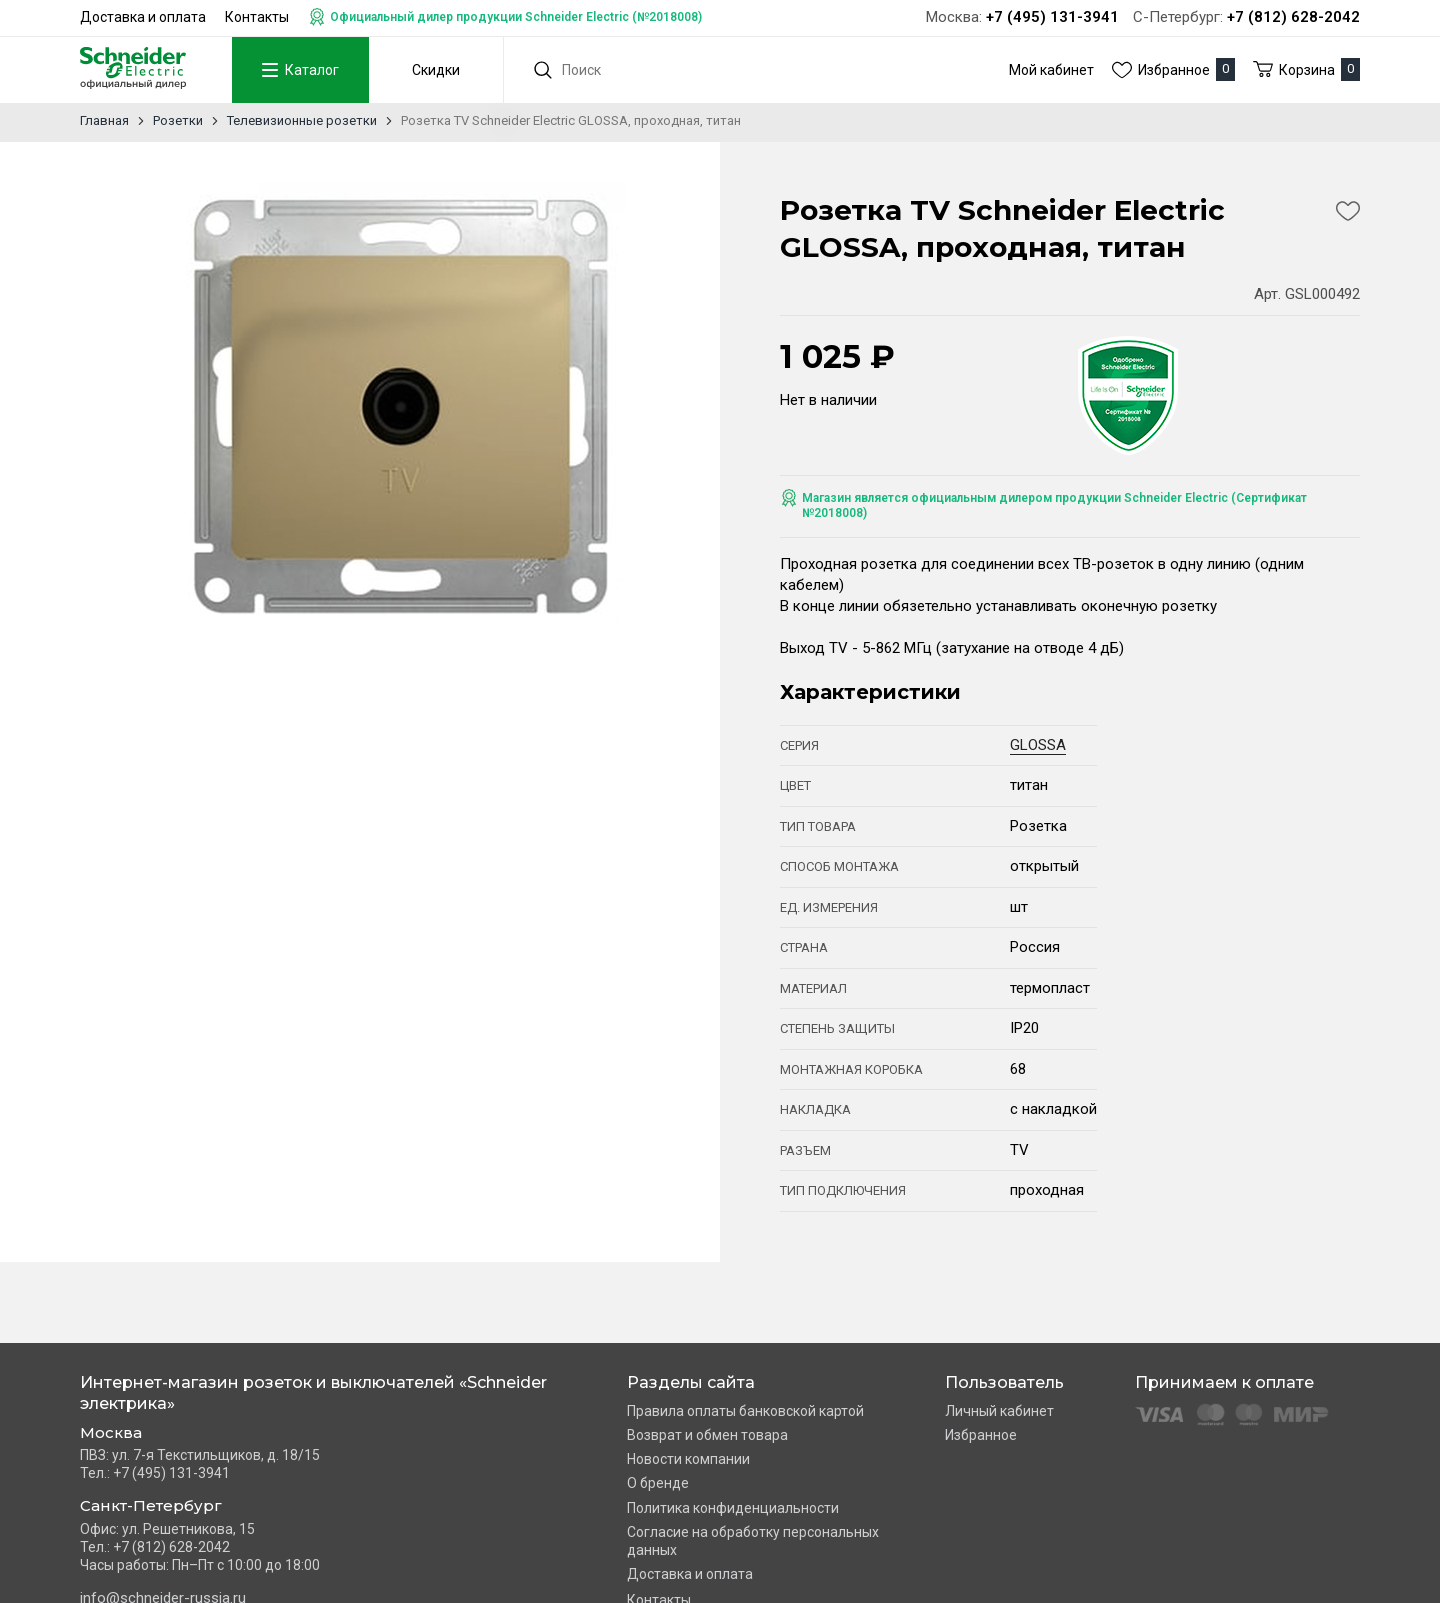 The width and height of the screenshot is (1440, 1603). I want to click on Мой кабинет, so click(1051, 70).